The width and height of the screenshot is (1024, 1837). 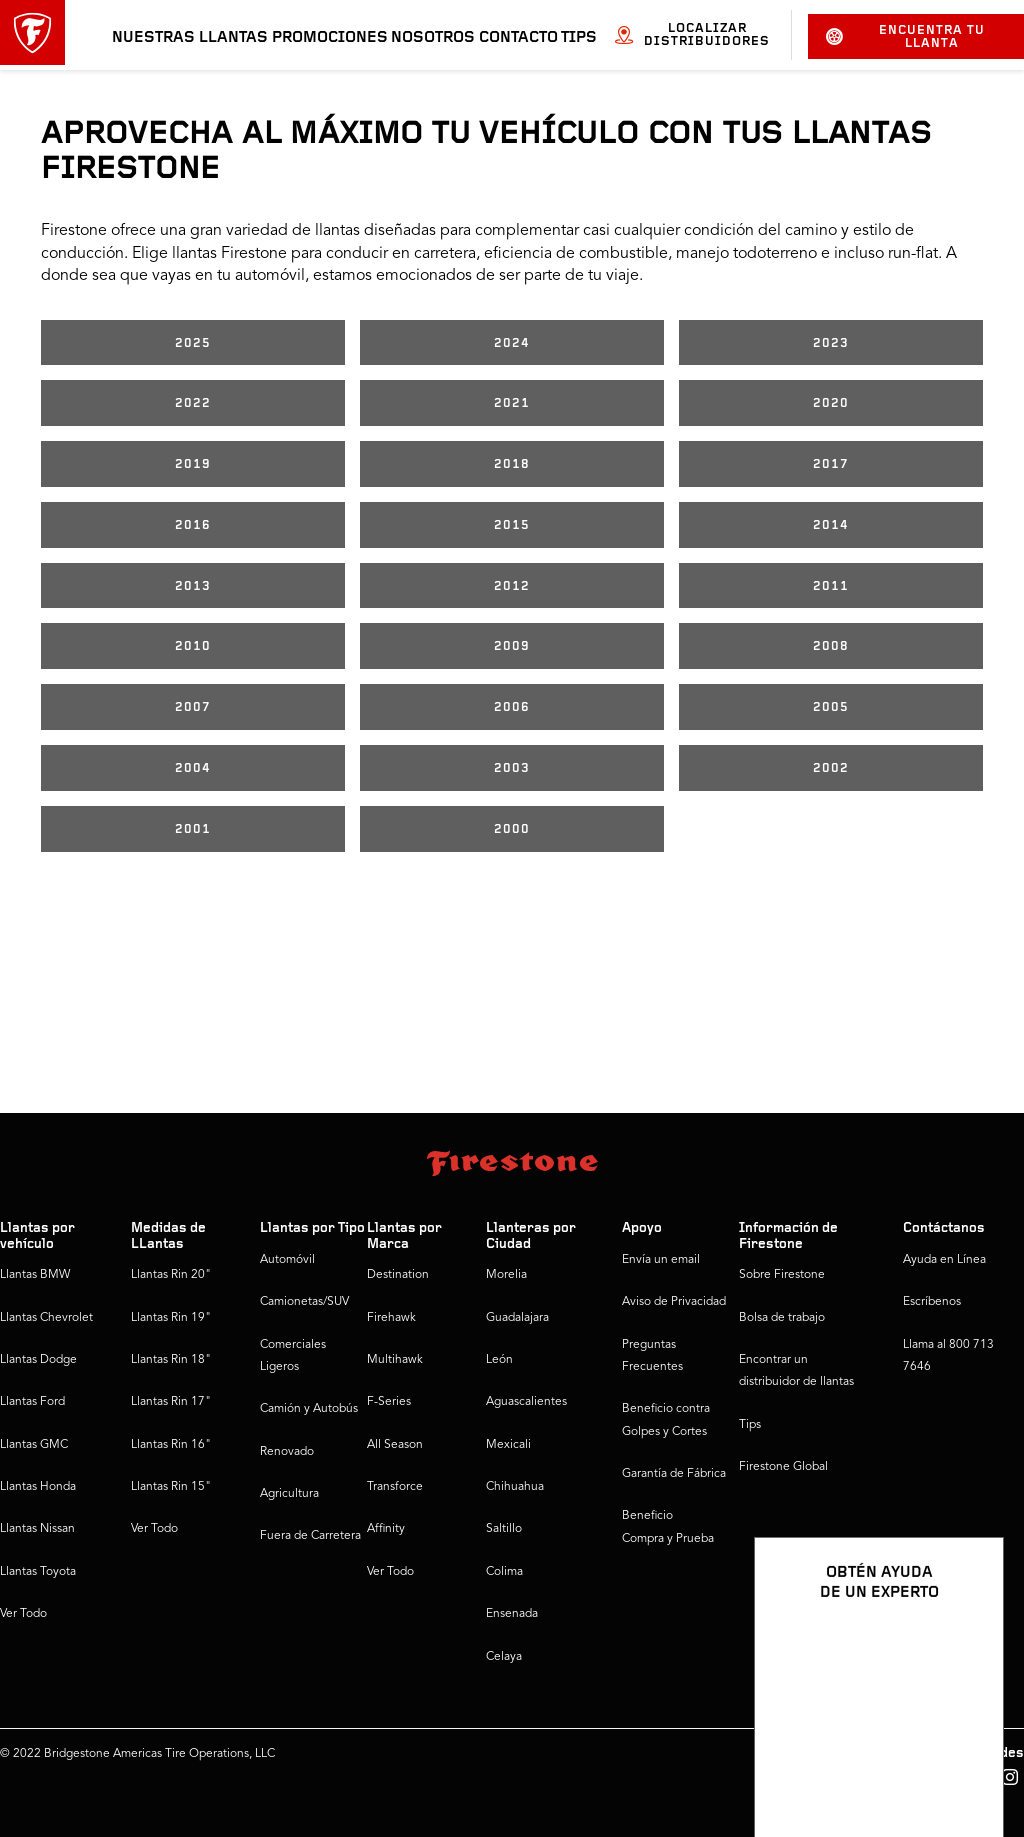 I want to click on Llantas Rin 18", so click(x=171, y=1360).